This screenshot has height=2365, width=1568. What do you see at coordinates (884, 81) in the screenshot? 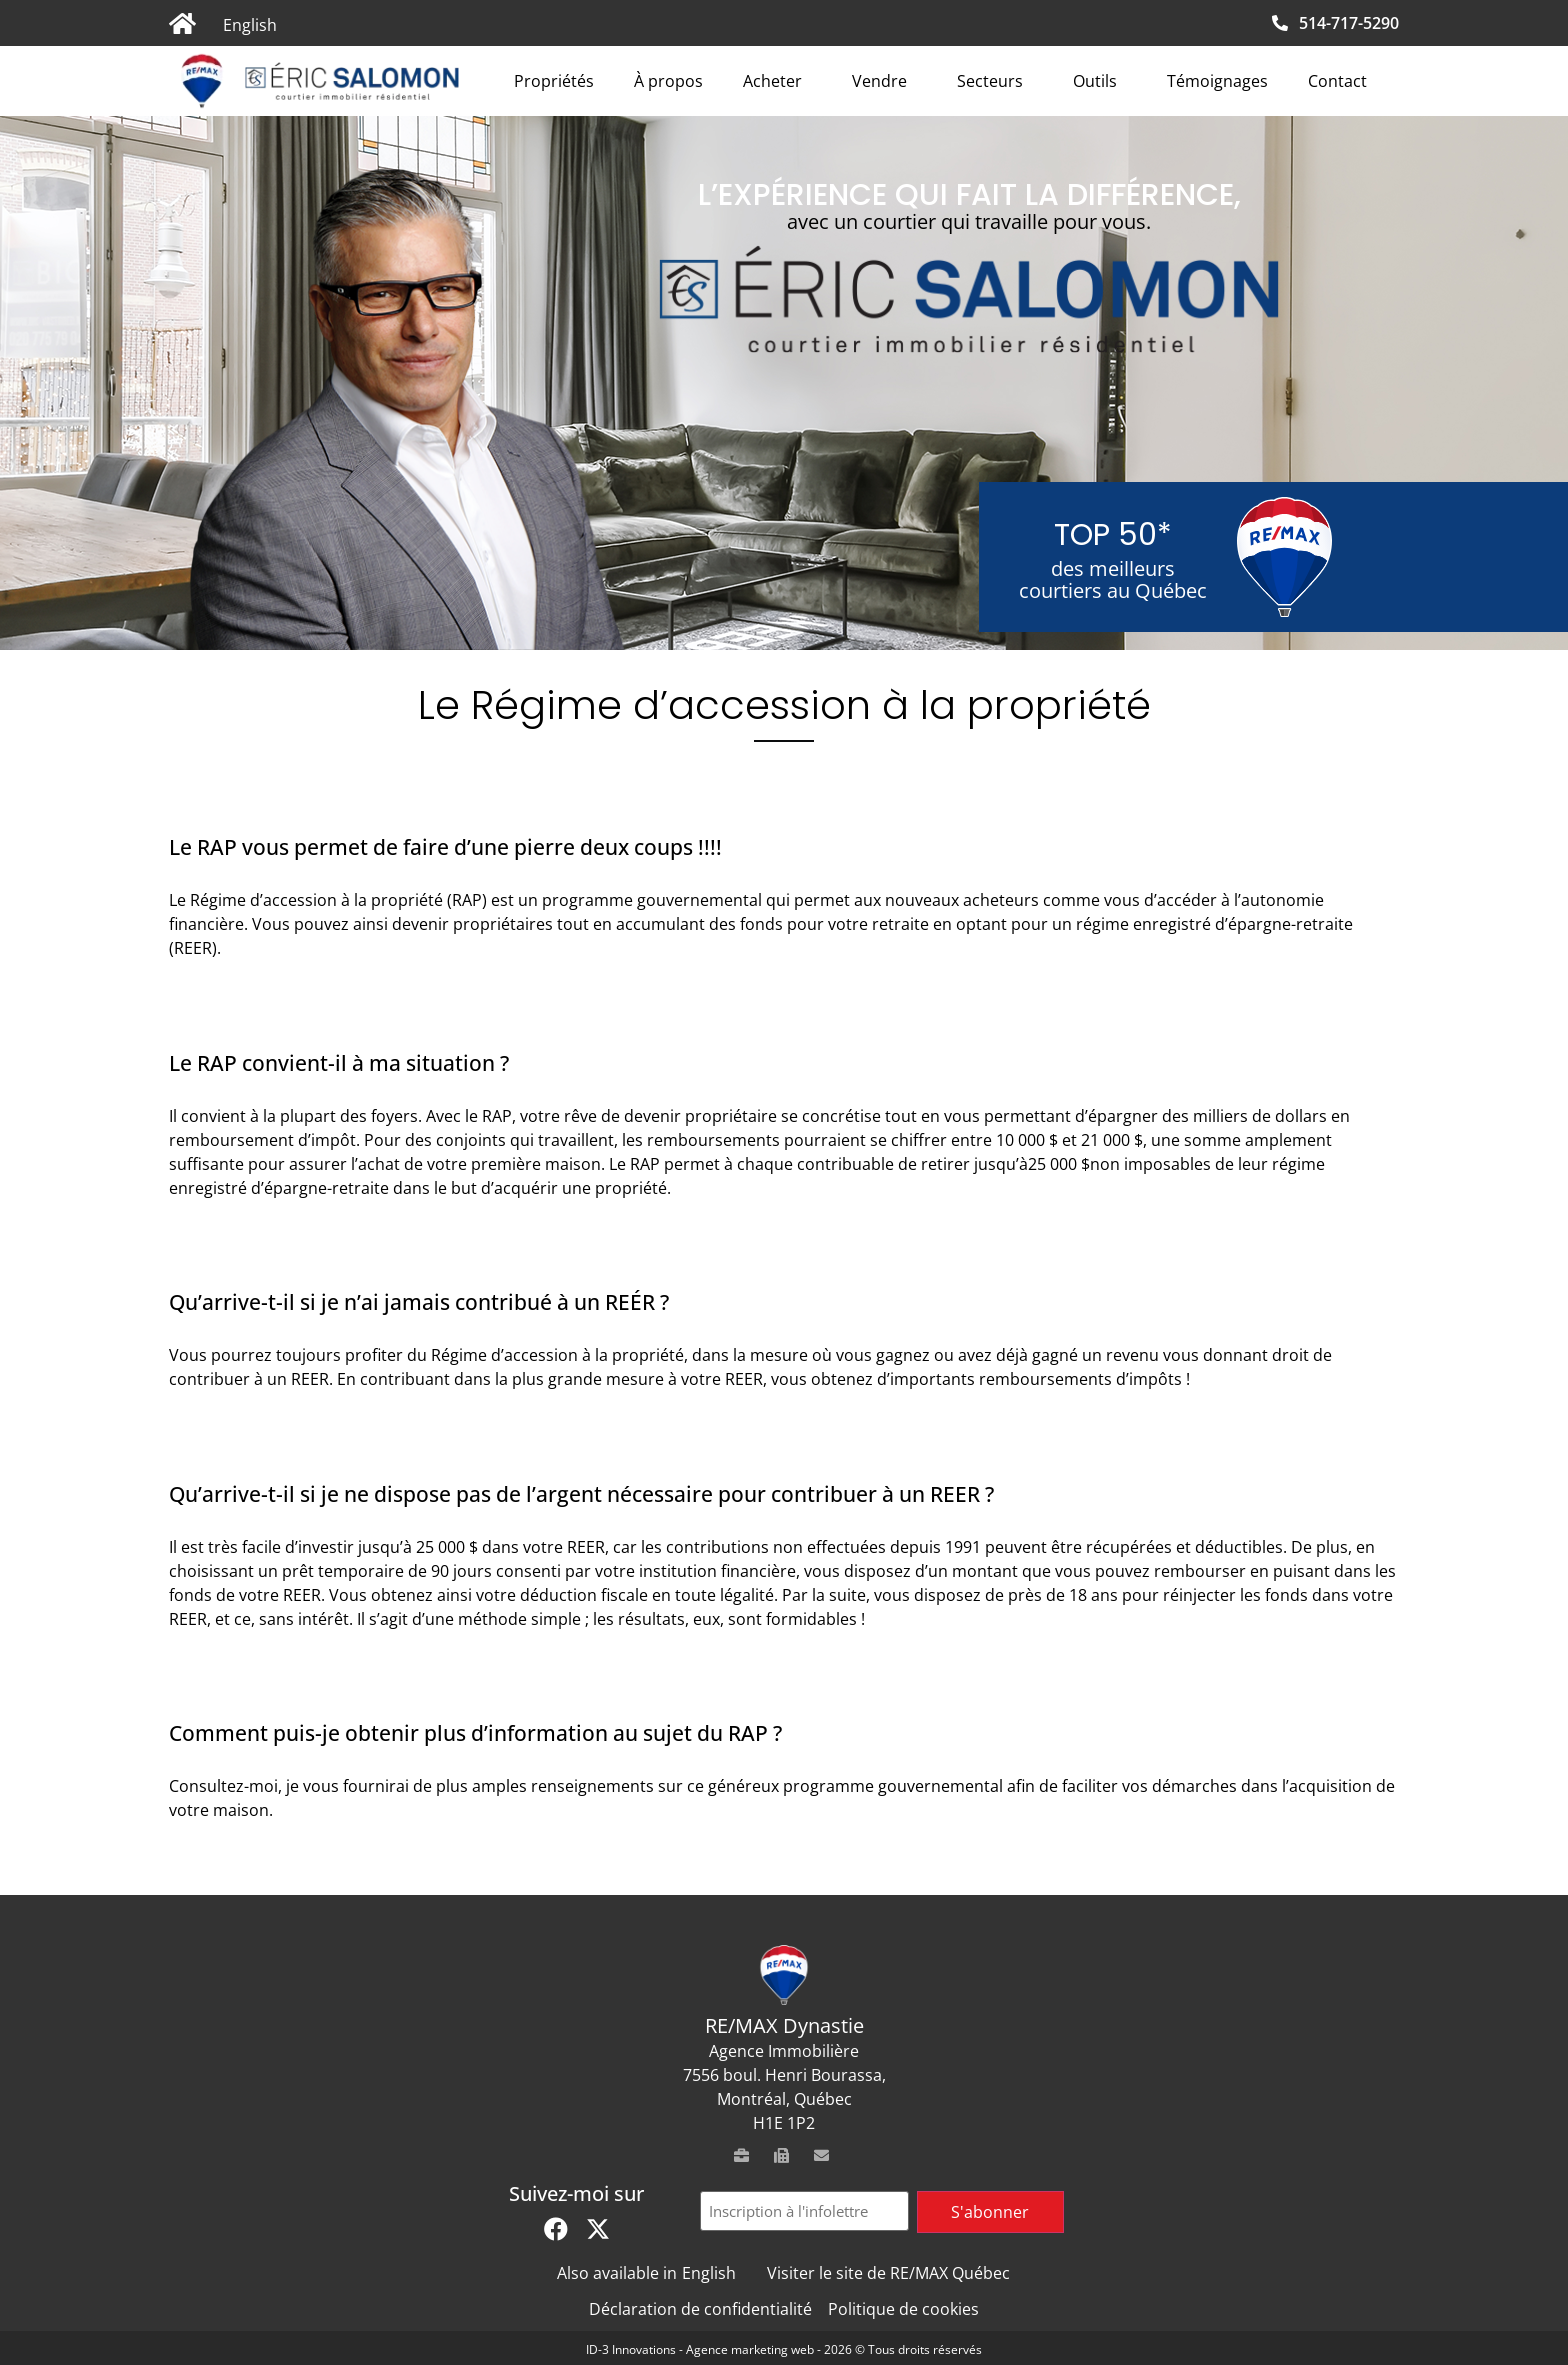
I see `Vendre` at bounding box center [884, 81].